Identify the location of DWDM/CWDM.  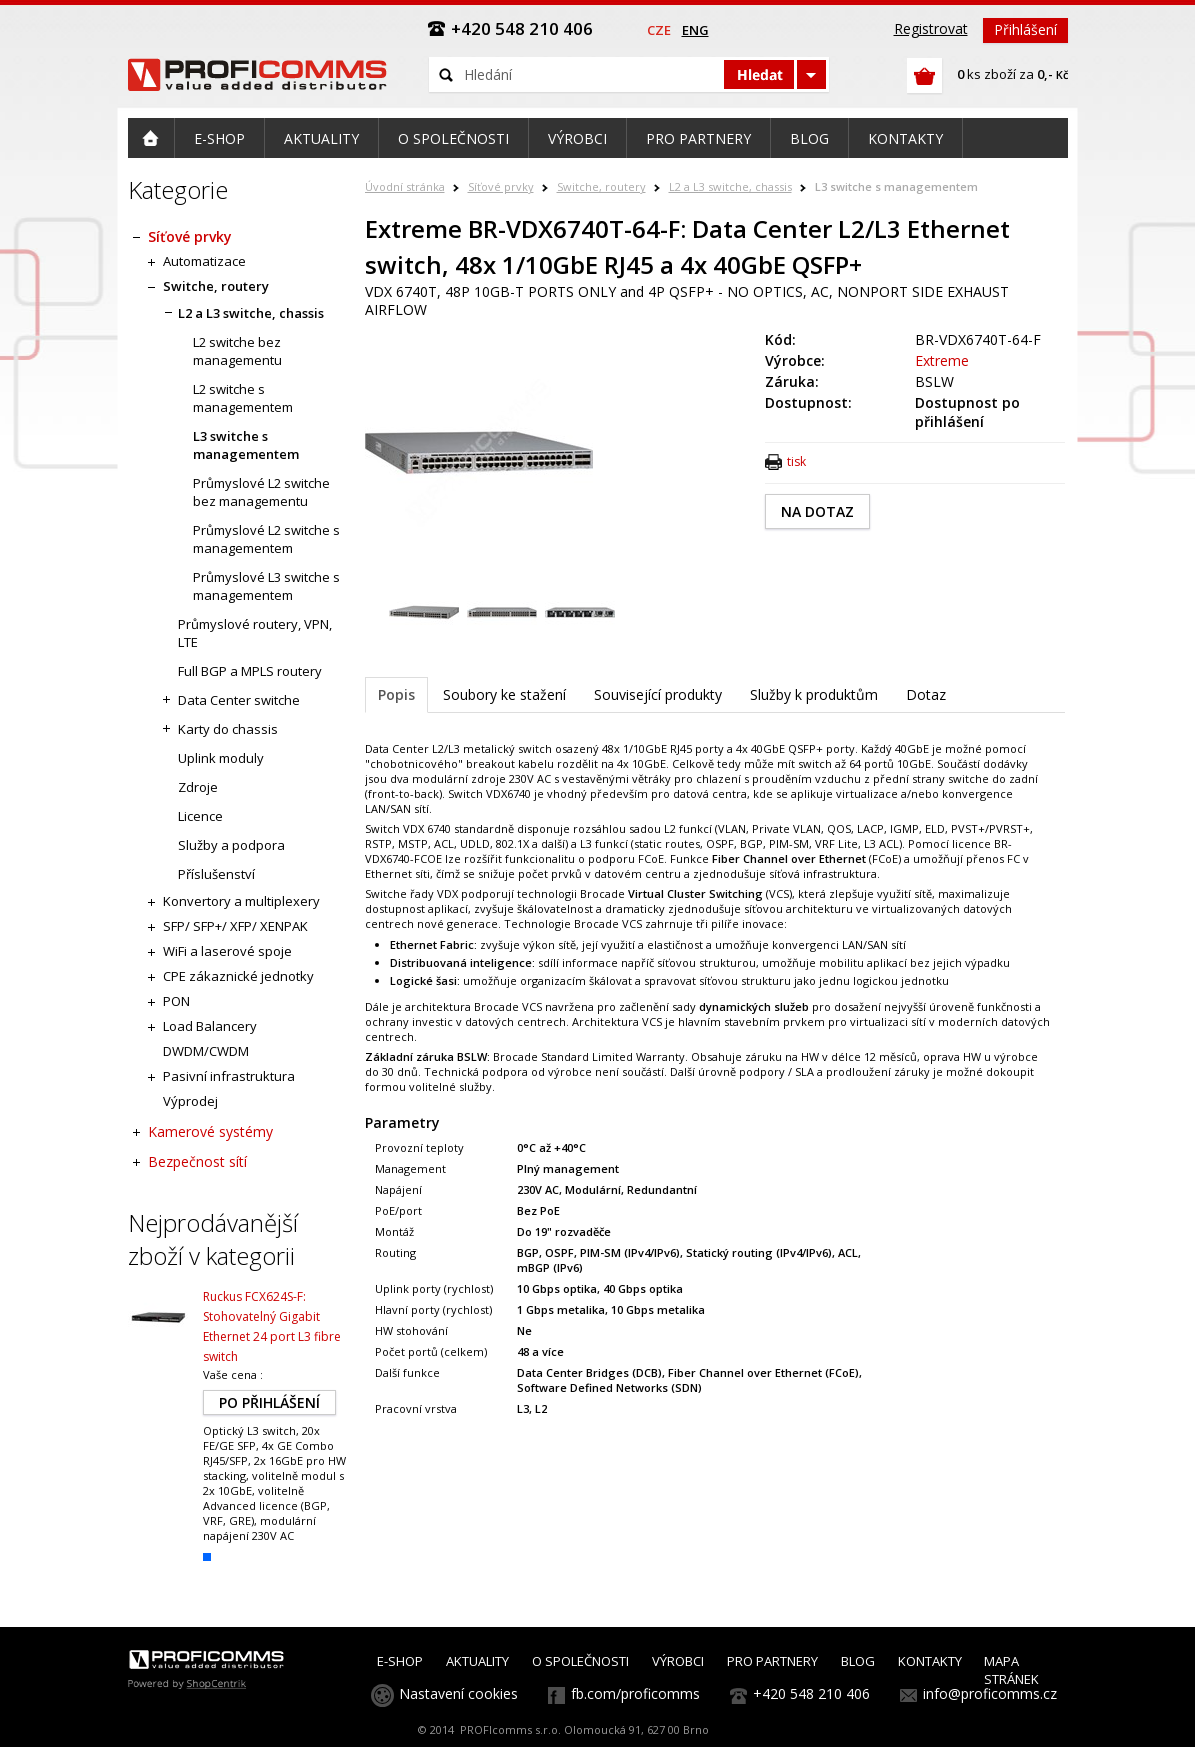
(206, 1051).